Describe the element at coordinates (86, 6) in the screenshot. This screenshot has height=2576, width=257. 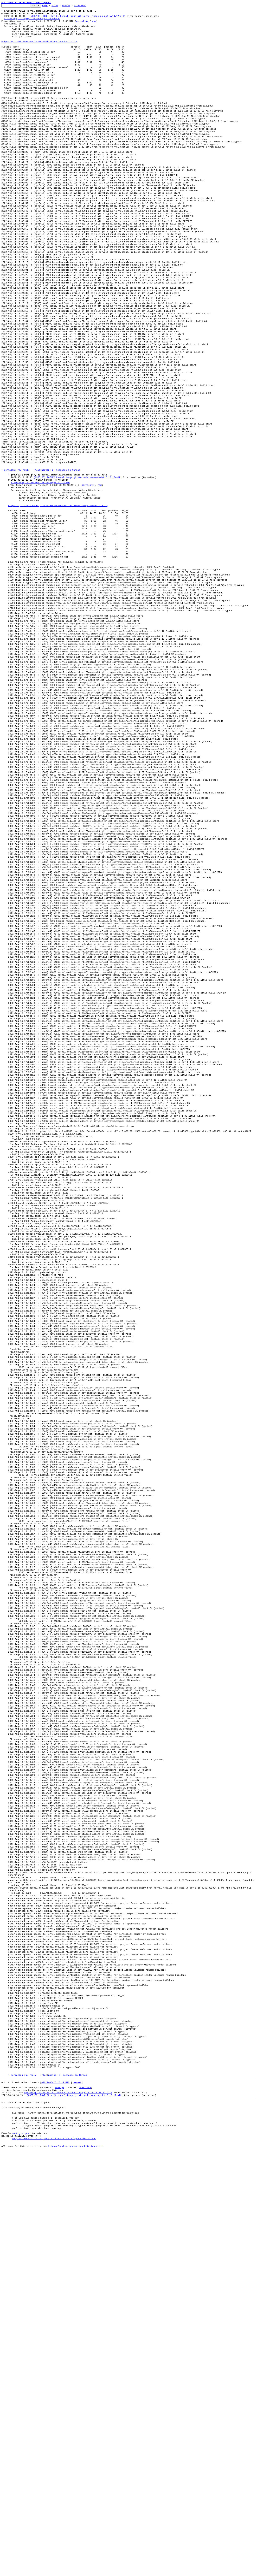
I see `Atom feed` at that location.